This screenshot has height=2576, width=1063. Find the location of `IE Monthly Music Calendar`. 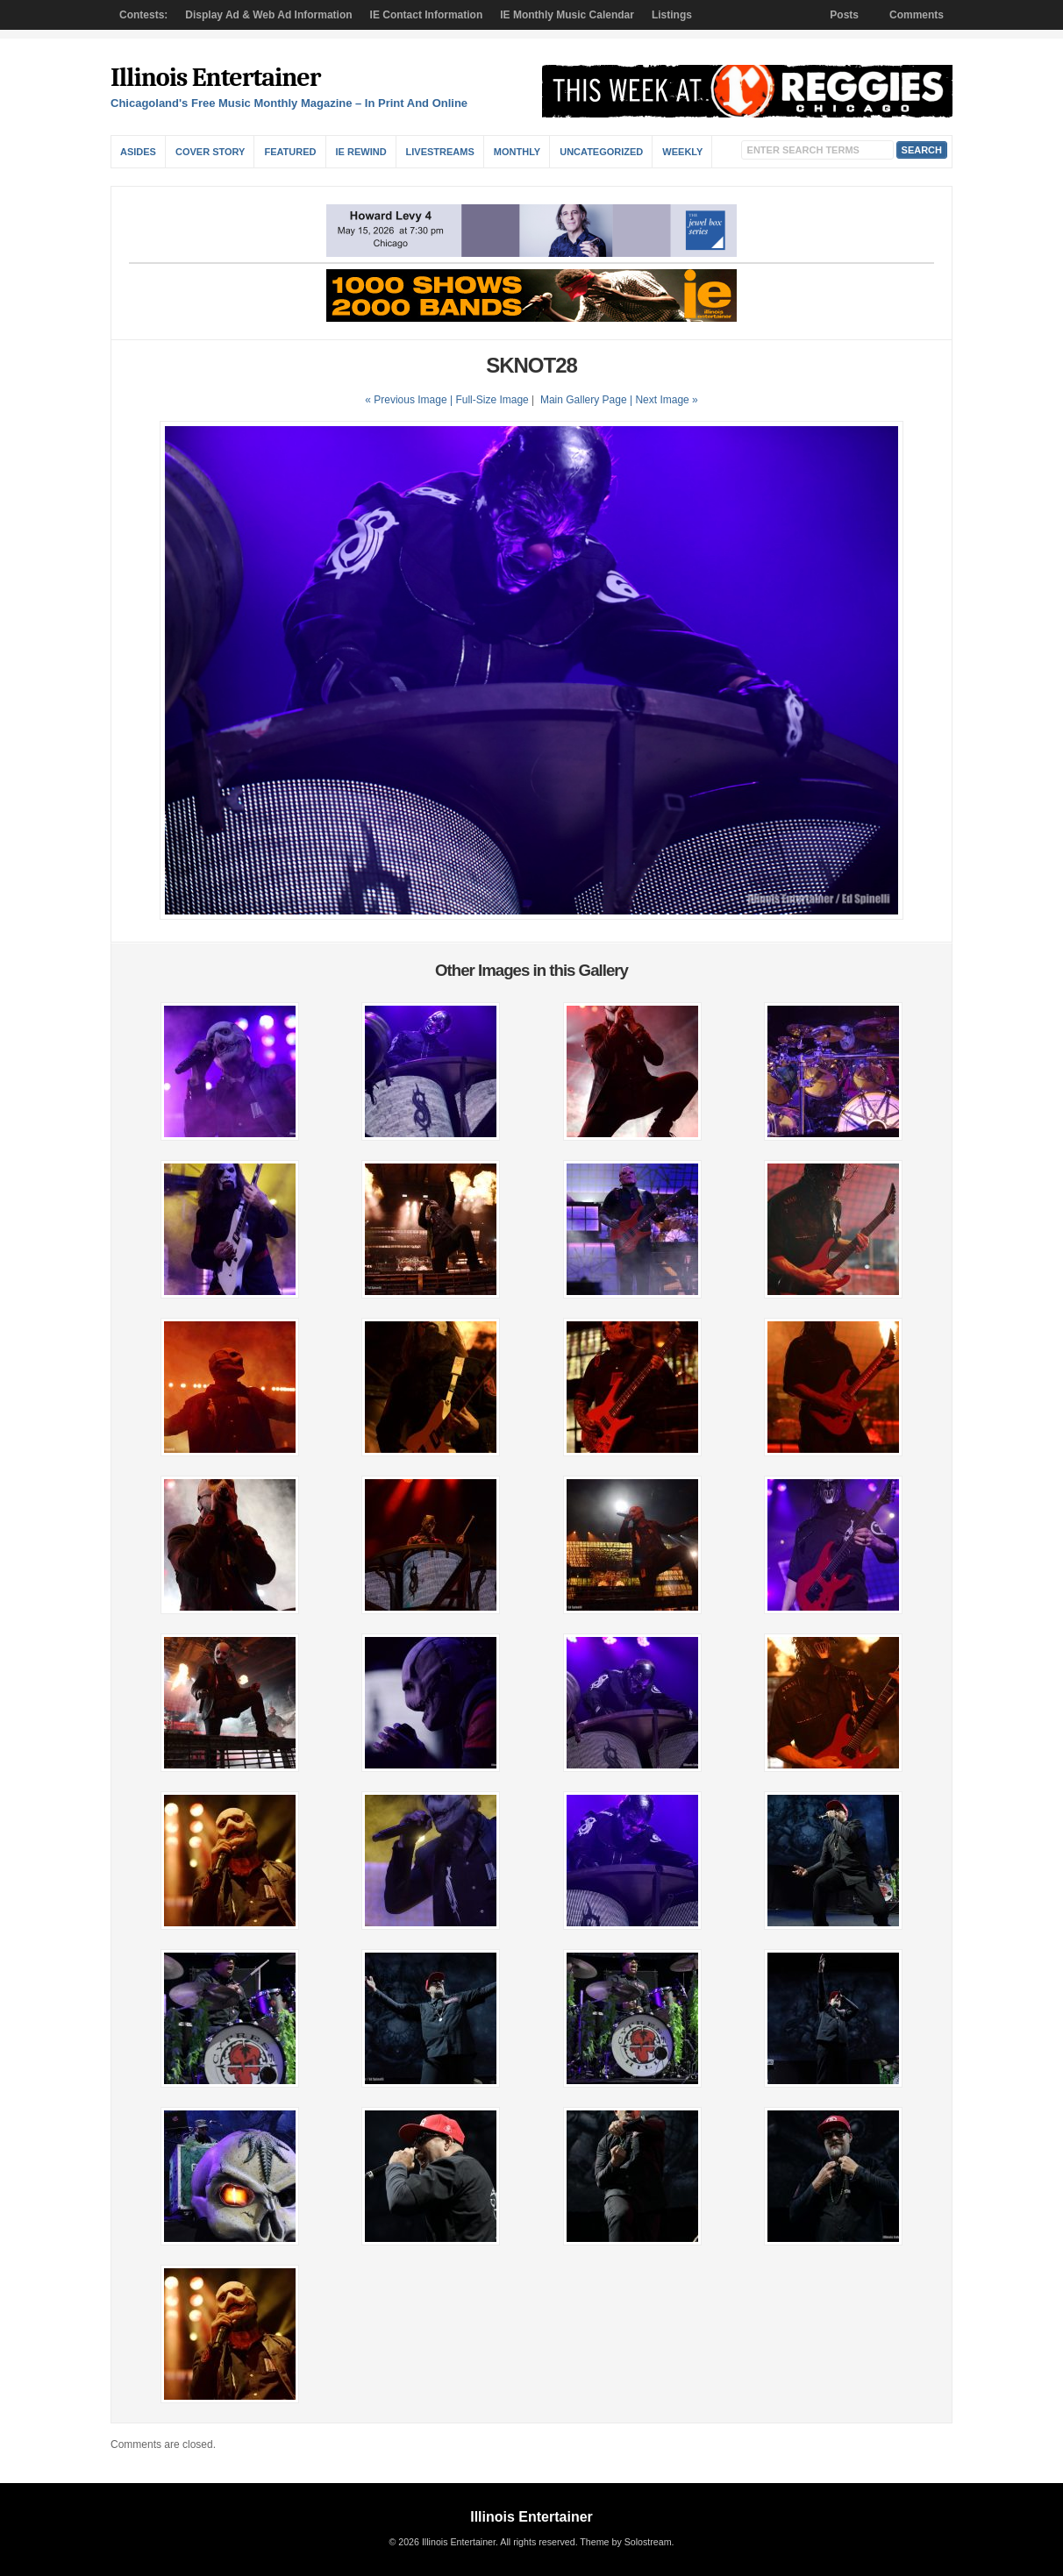

IE Monthly Music Calendar is located at coordinates (567, 15).